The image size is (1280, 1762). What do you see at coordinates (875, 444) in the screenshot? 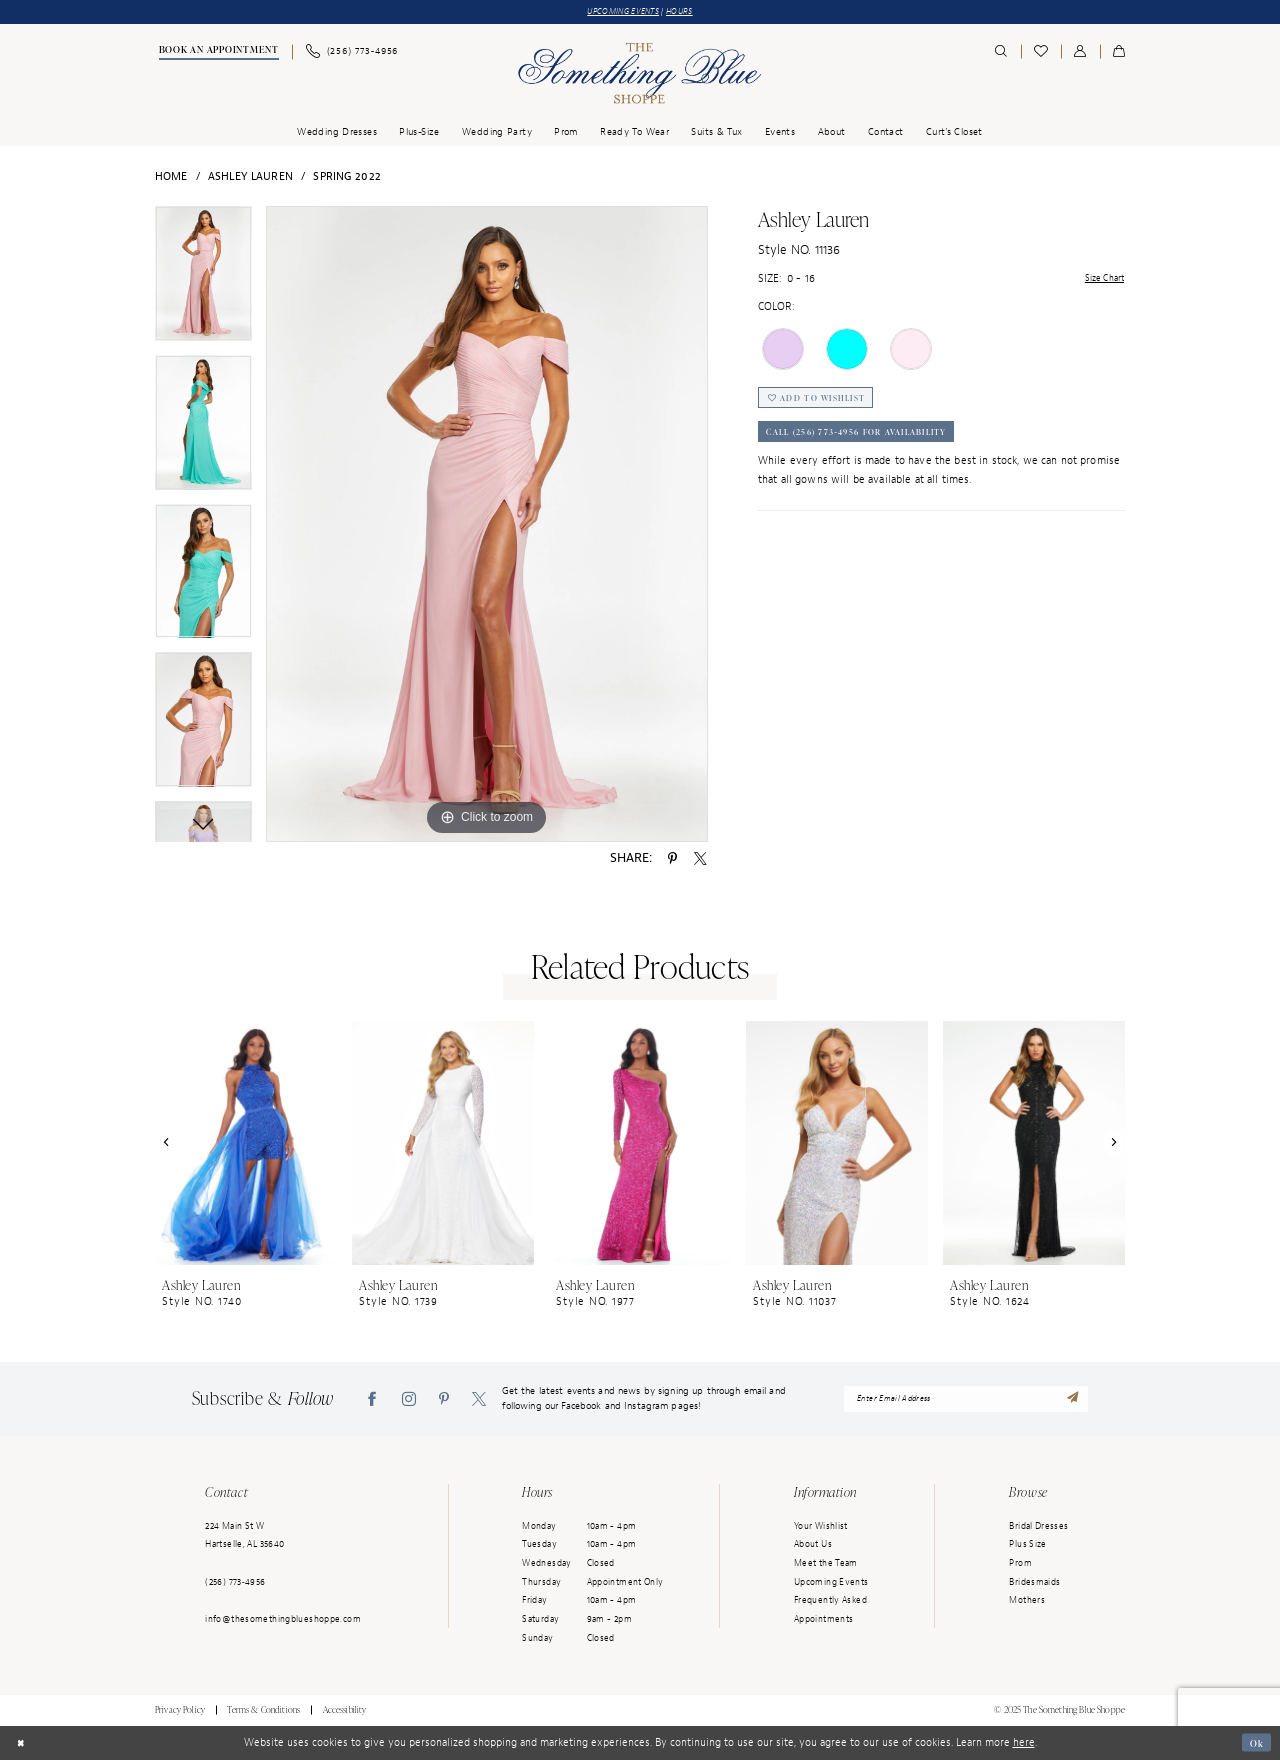
I see `Call (256) 773‑4956 for Availability` at bounding box center [875, 444].